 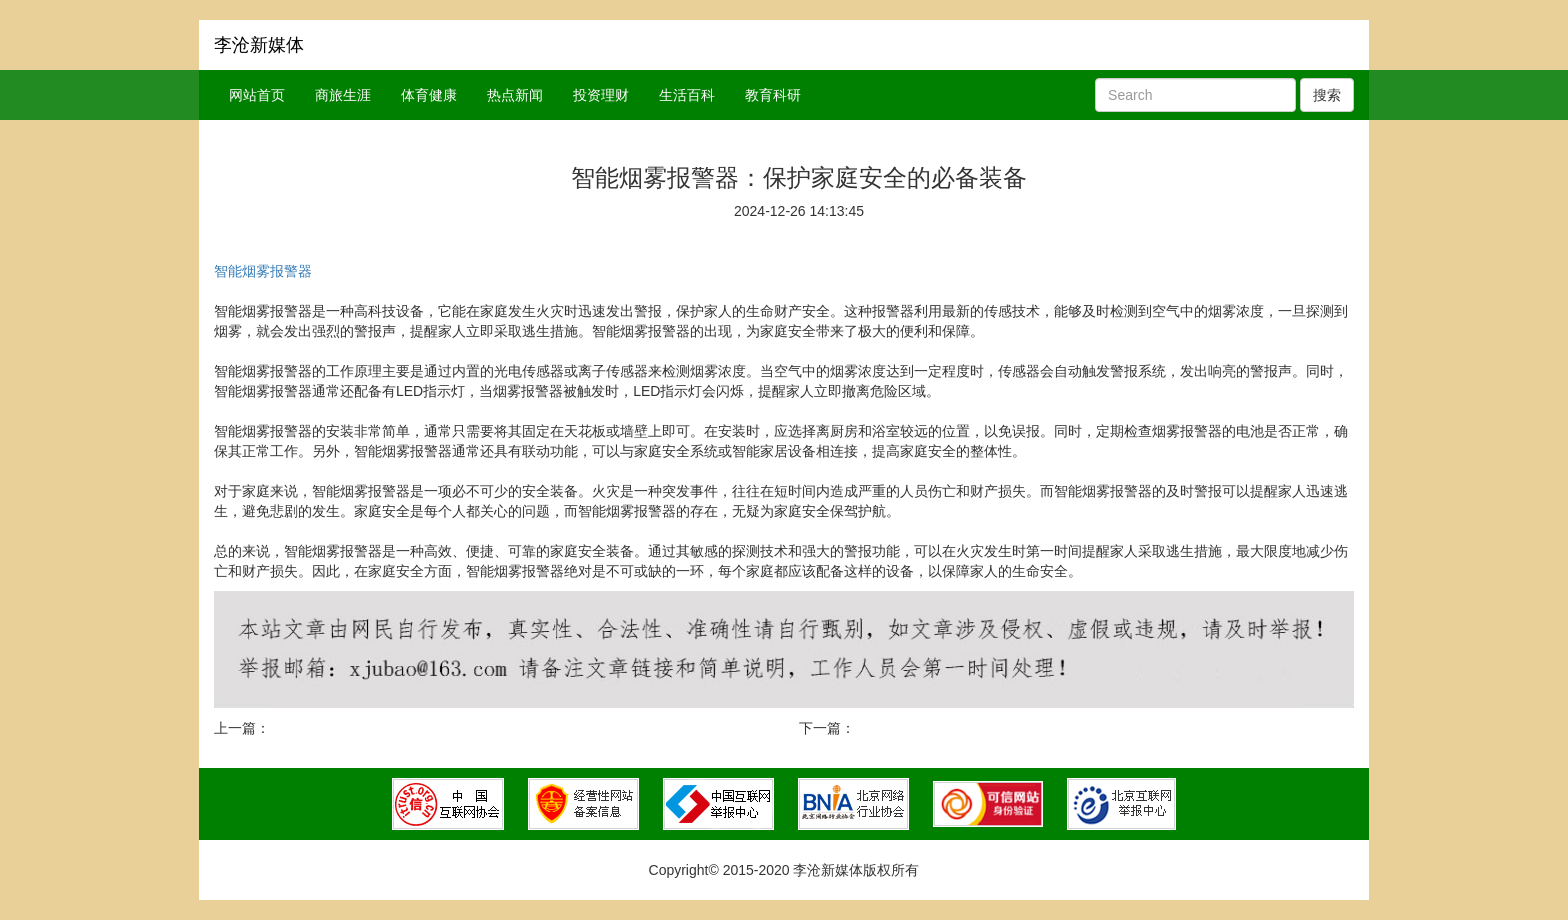 What do you see at coordinates (601, 95) in the screenshot?
I see `投资理财` at bounding box center [601, 95].